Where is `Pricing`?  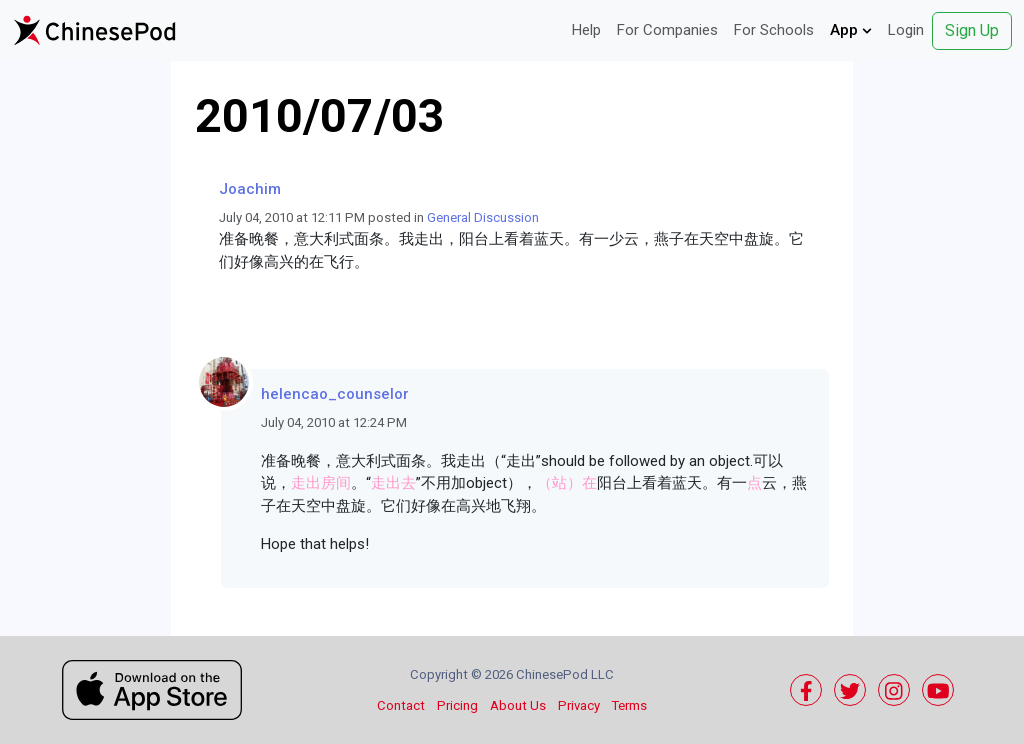
Pricing is located at coordinates (457, 705).